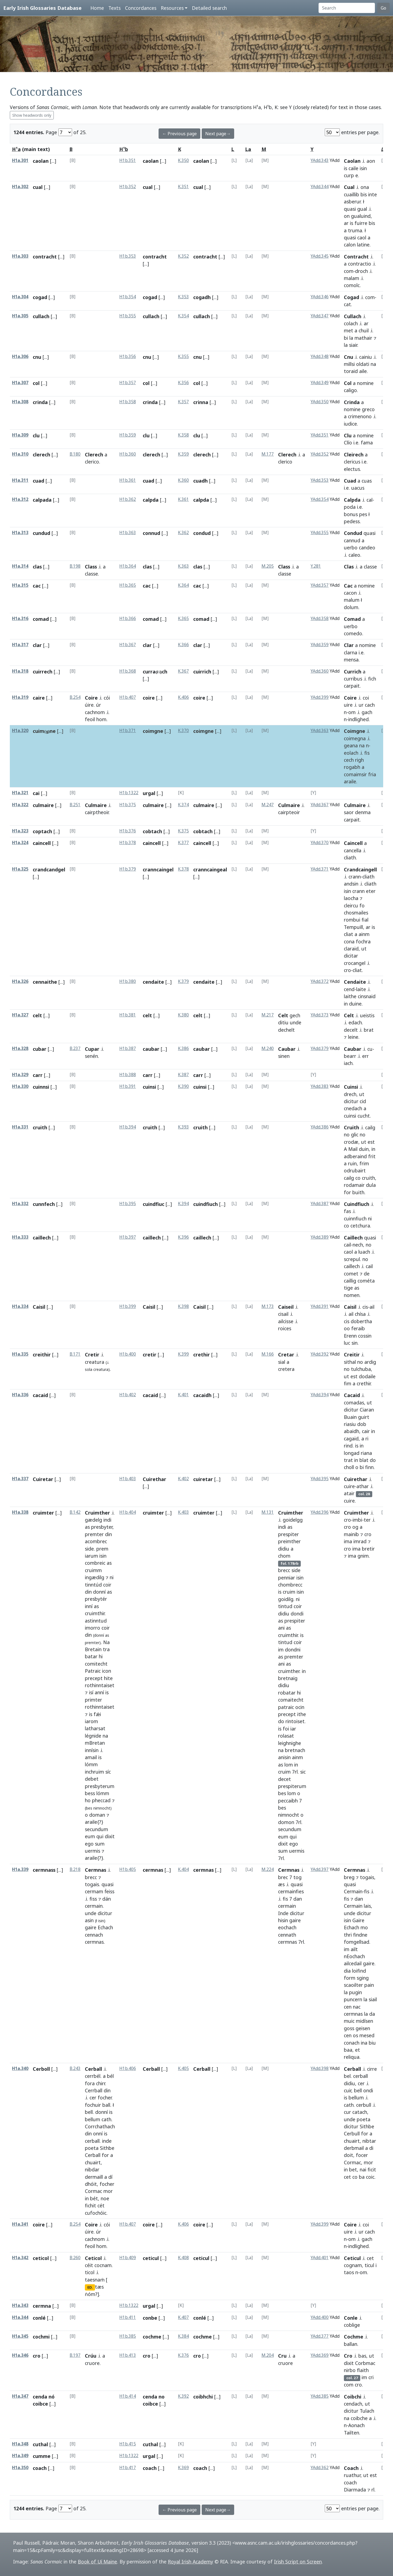  I want to click on siail, so click(373, 1999).